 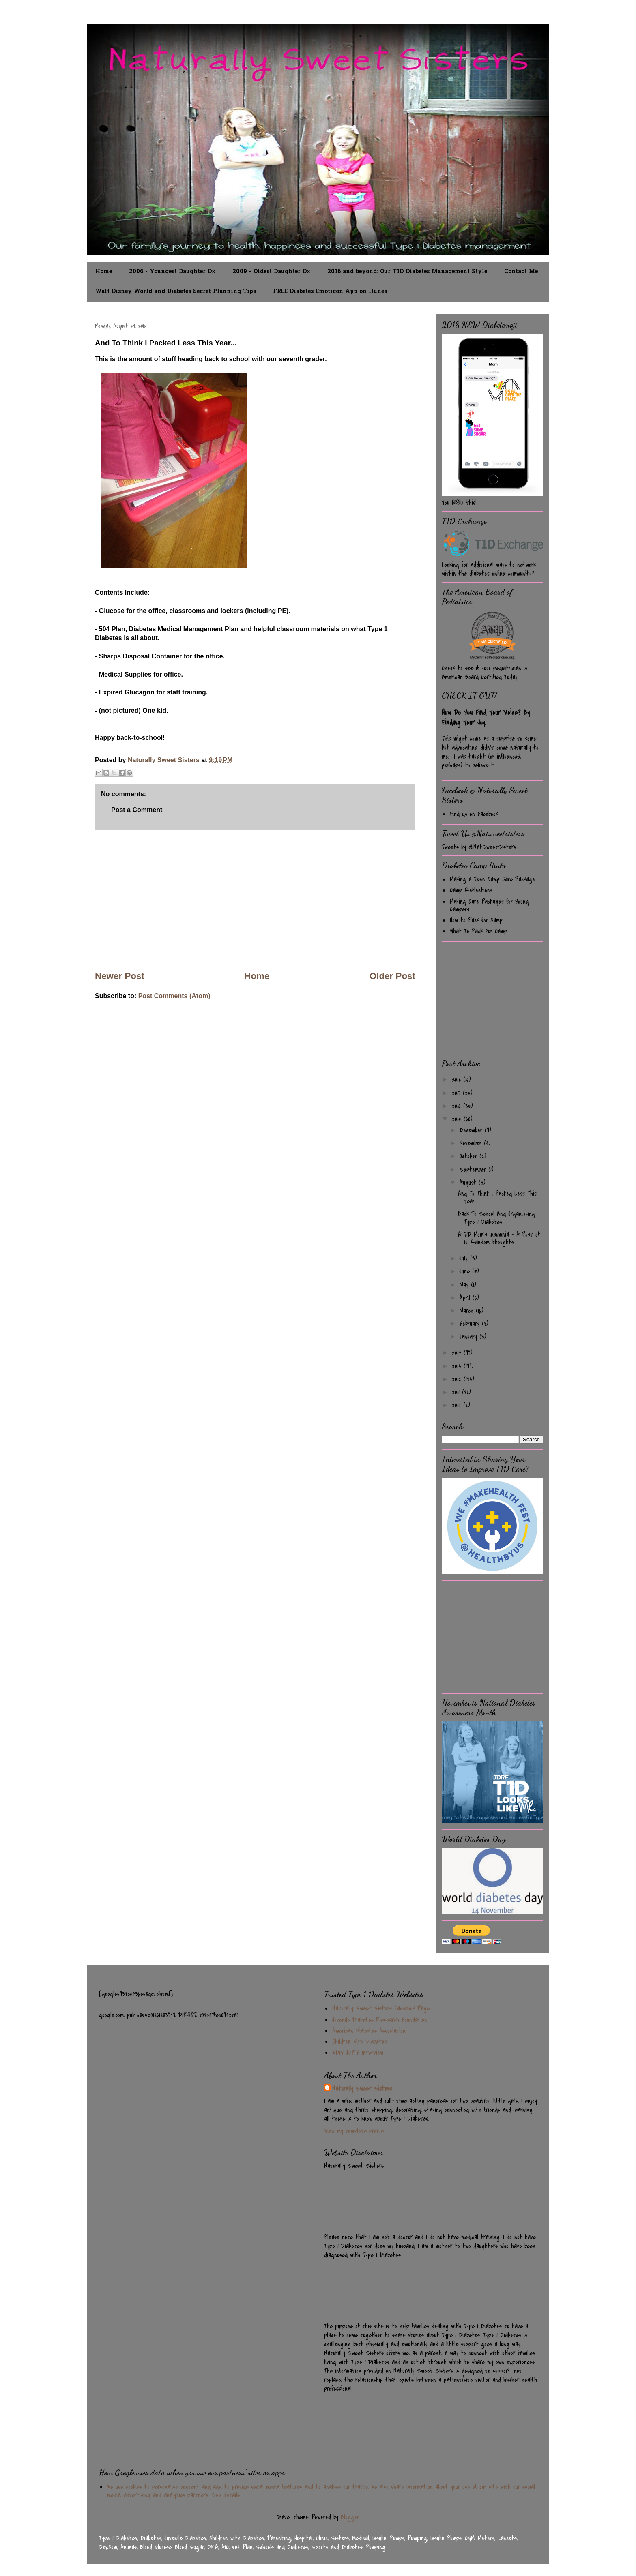 I want to click on Blogger, so click(x=350, y=2517).